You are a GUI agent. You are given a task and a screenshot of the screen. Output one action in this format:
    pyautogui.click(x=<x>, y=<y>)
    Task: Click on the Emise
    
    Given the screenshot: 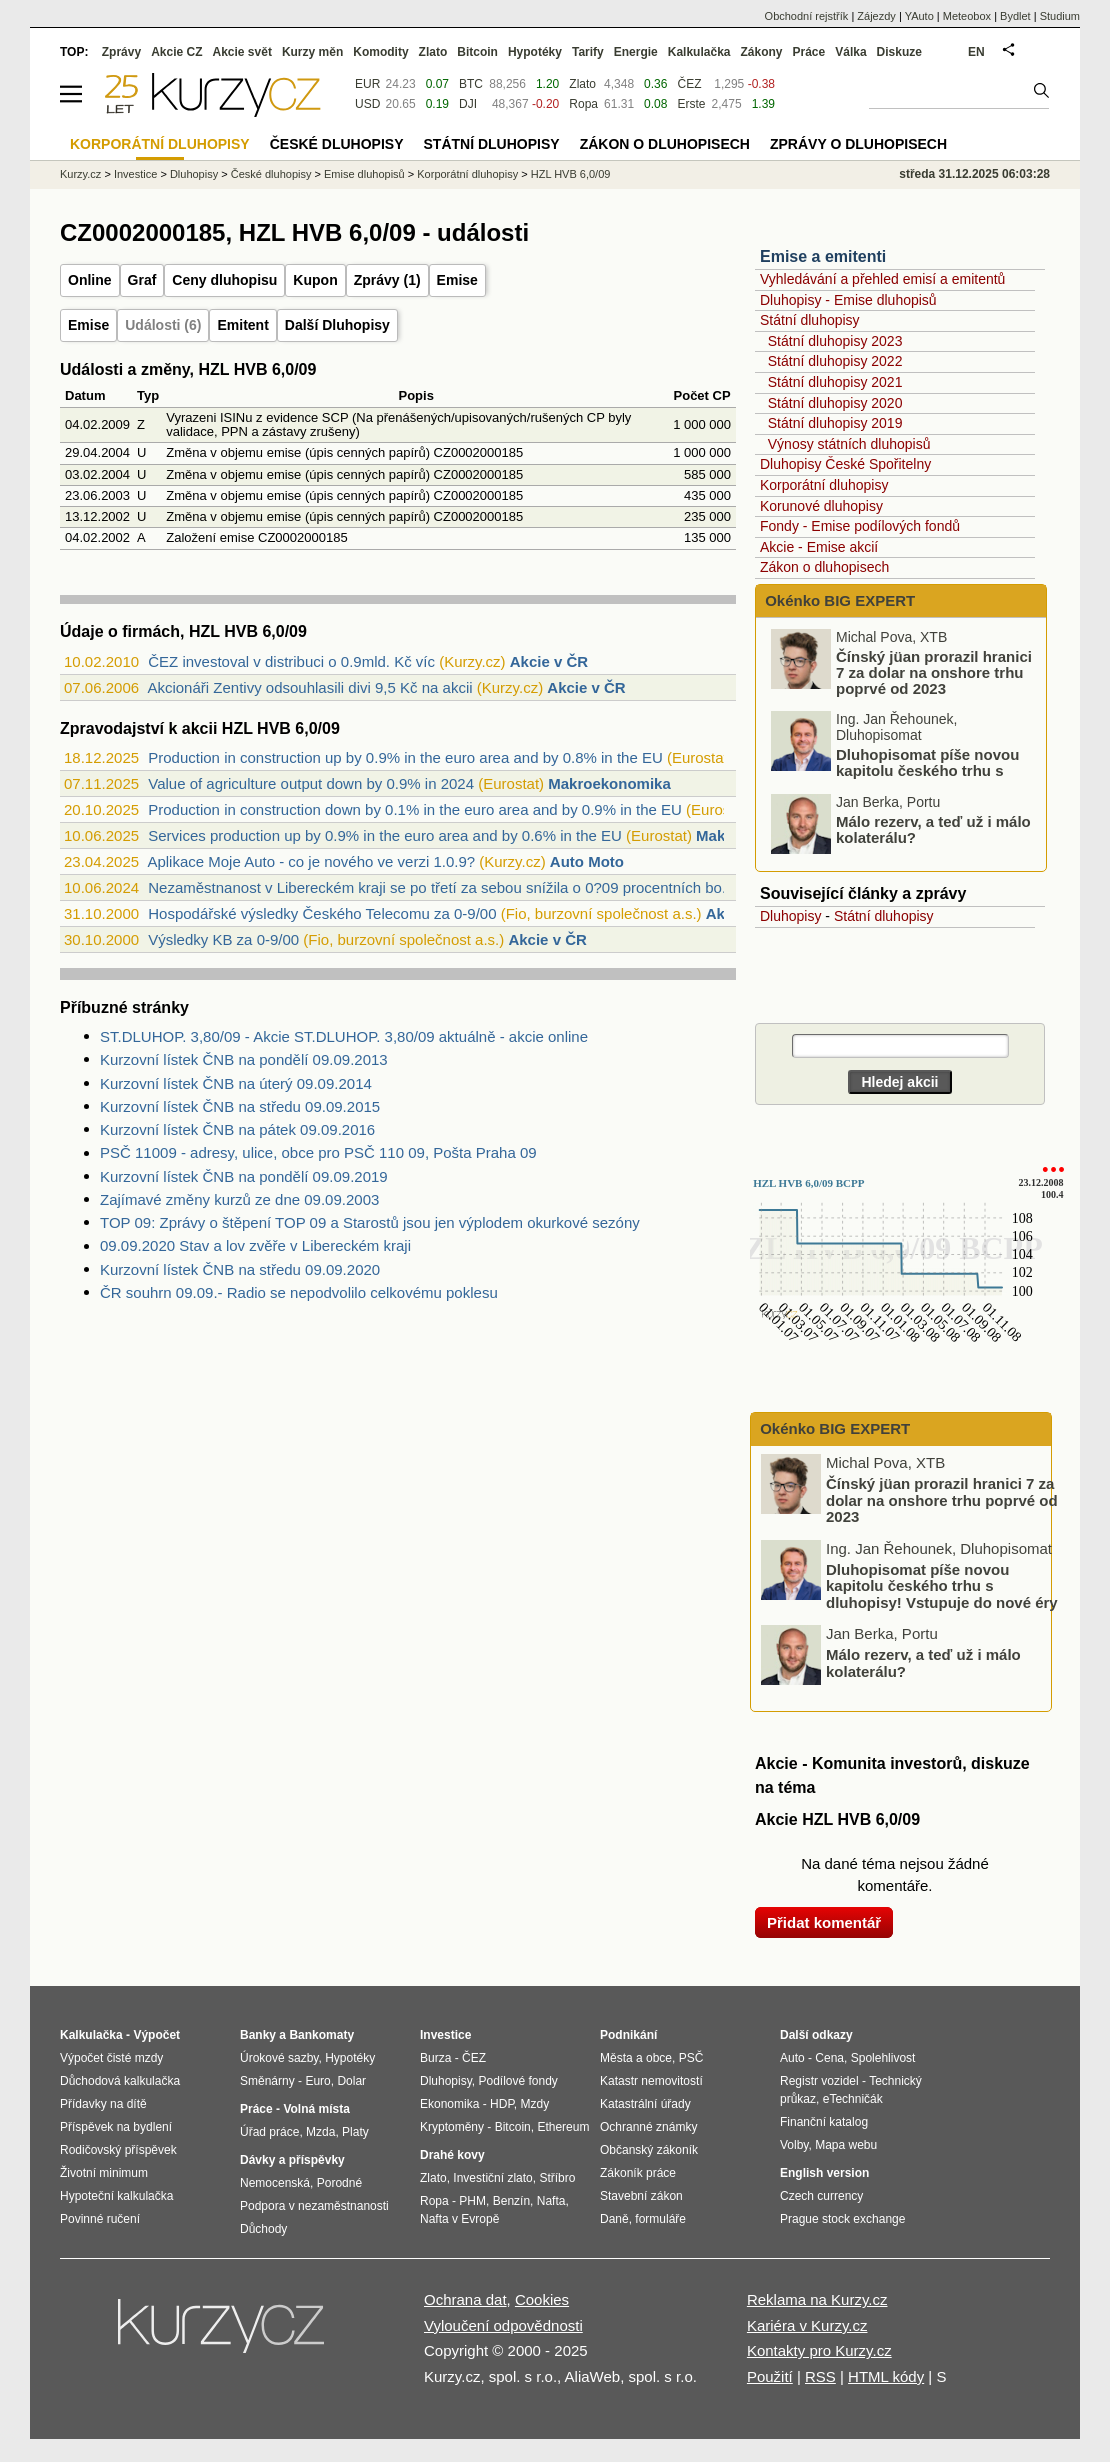 What is the action you would take?
    pyautogui.click(x=457, y=280)
    